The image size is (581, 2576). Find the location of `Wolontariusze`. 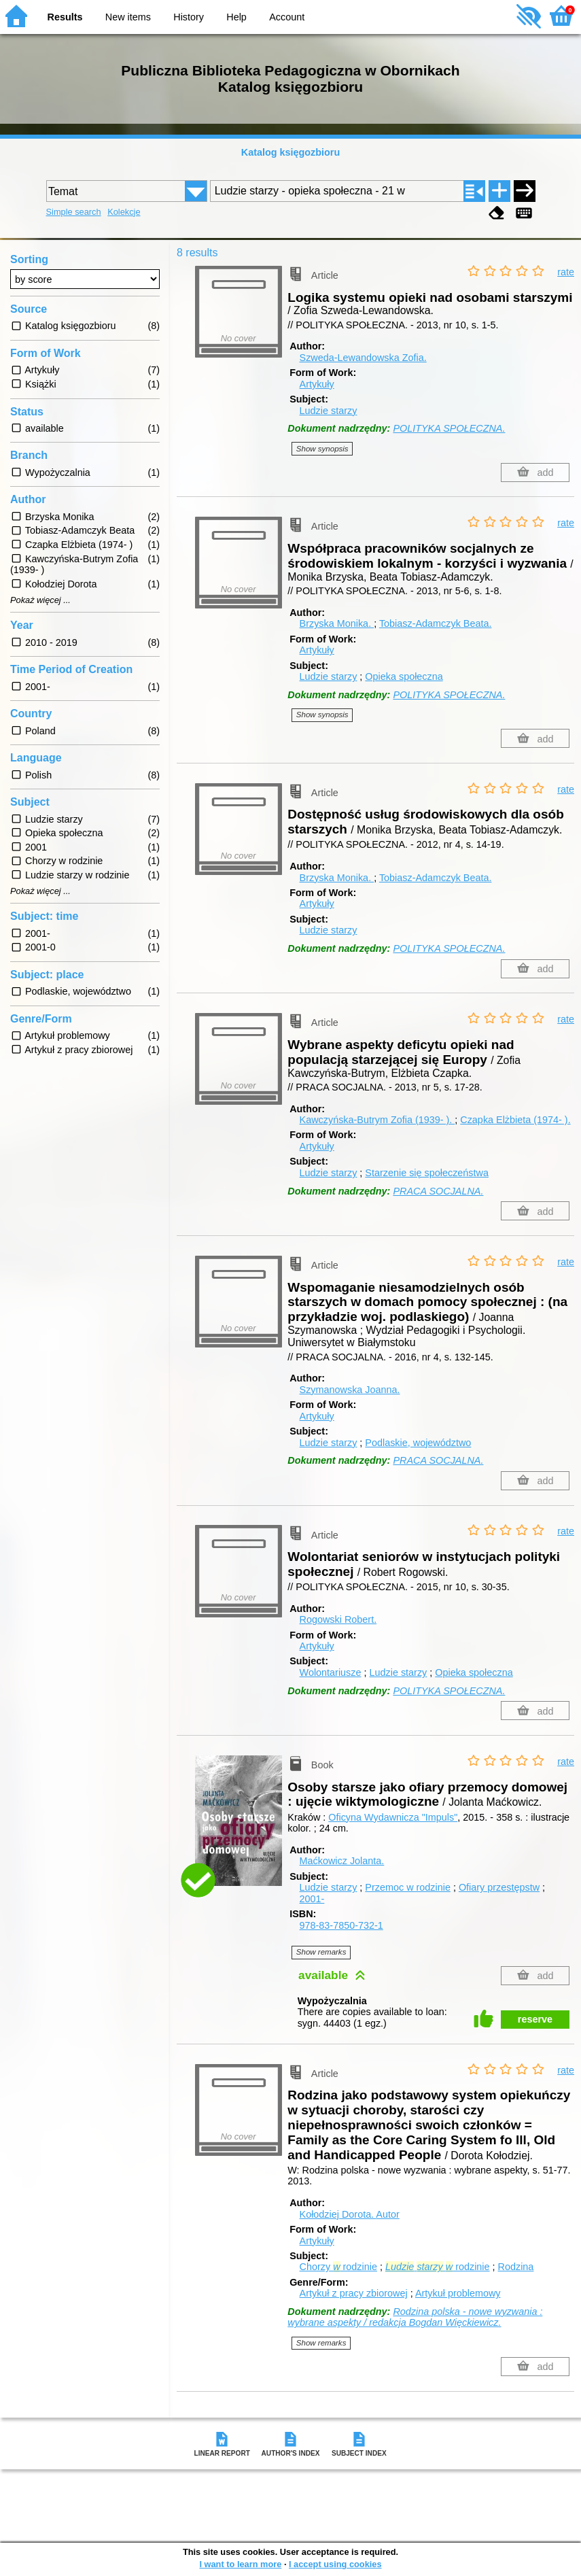

Wolontariusze is located at coordinates (331, 1672).